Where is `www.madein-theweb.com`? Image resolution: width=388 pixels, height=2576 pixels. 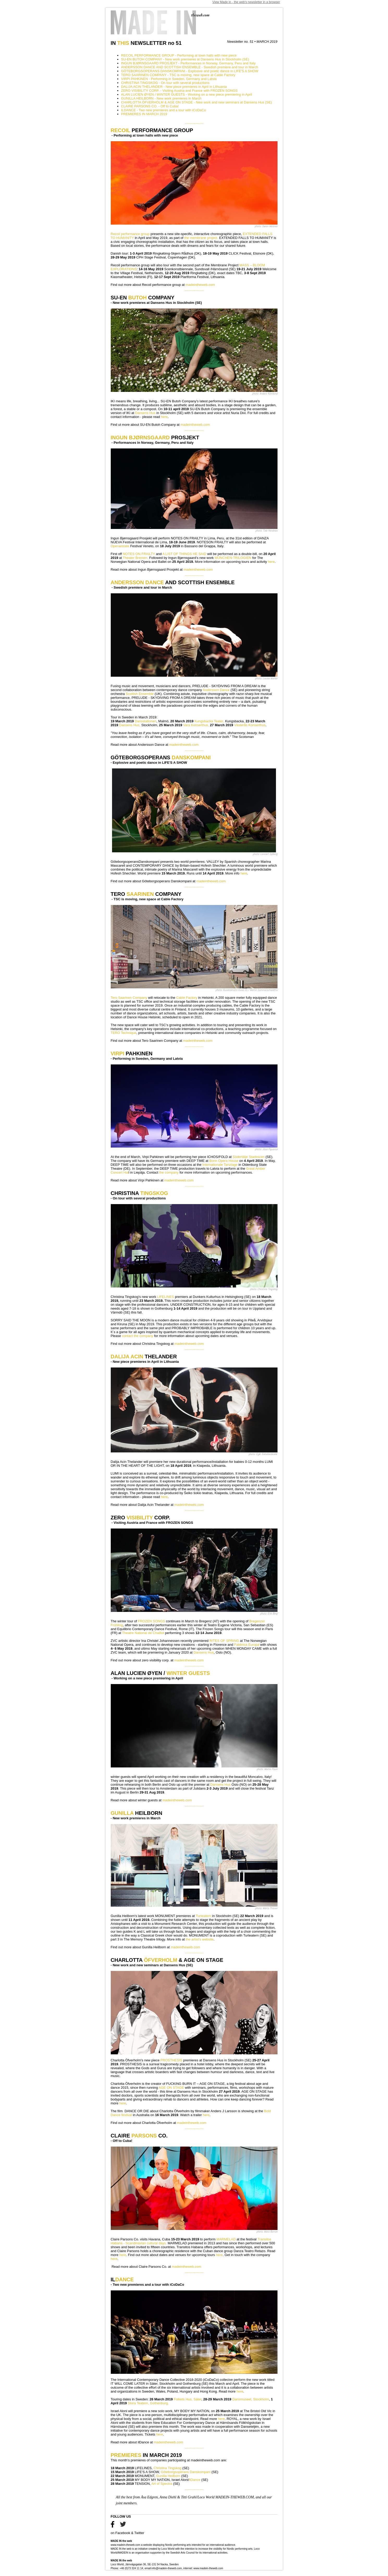
www.madein-theweb.com is located at coordinates (125, 2544).